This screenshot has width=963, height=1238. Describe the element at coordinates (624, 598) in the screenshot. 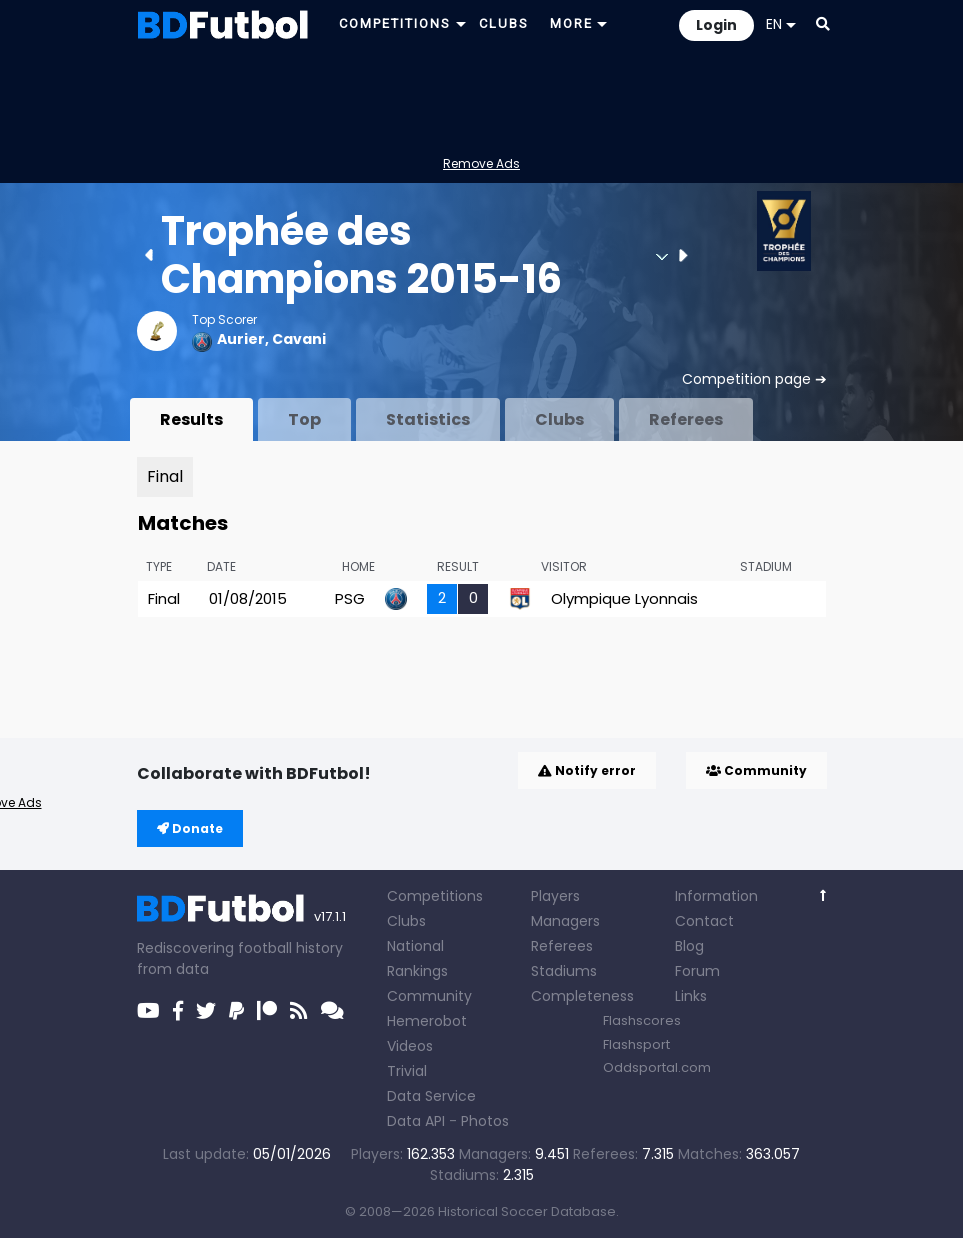

I see `Olympique Lyonnais` at that location.